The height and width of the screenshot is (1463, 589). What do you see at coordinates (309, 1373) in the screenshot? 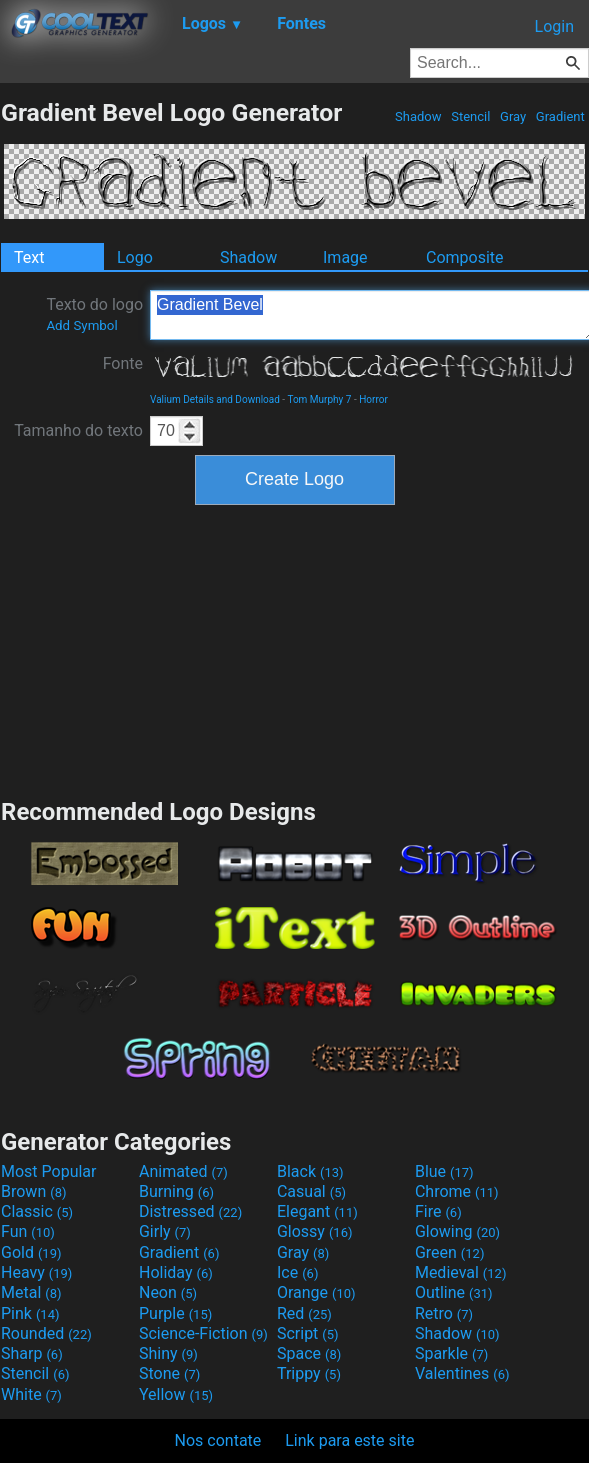
I see `Trippy` at bounding box center [309, 1373].